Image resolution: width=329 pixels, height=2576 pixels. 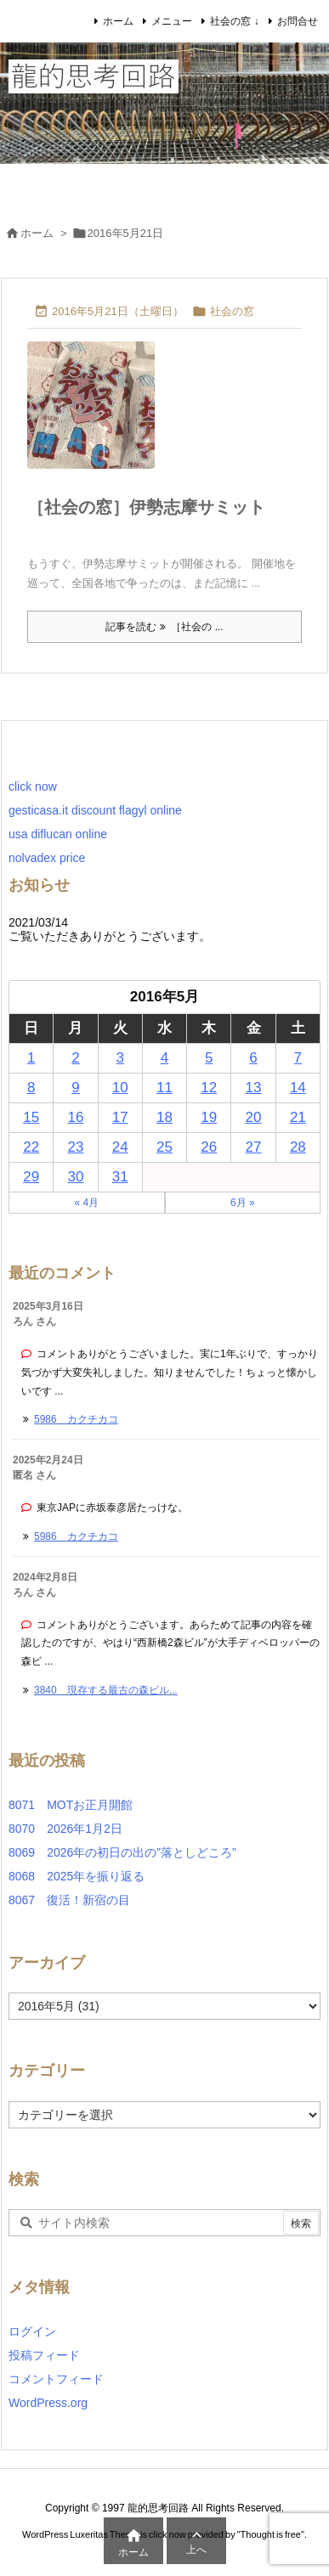 What do you see at coordinates (254, 1087) in the screenshot?
I see `13 [2016年5月13日 に投稿を公開]` at bounding box center [254, 1087].